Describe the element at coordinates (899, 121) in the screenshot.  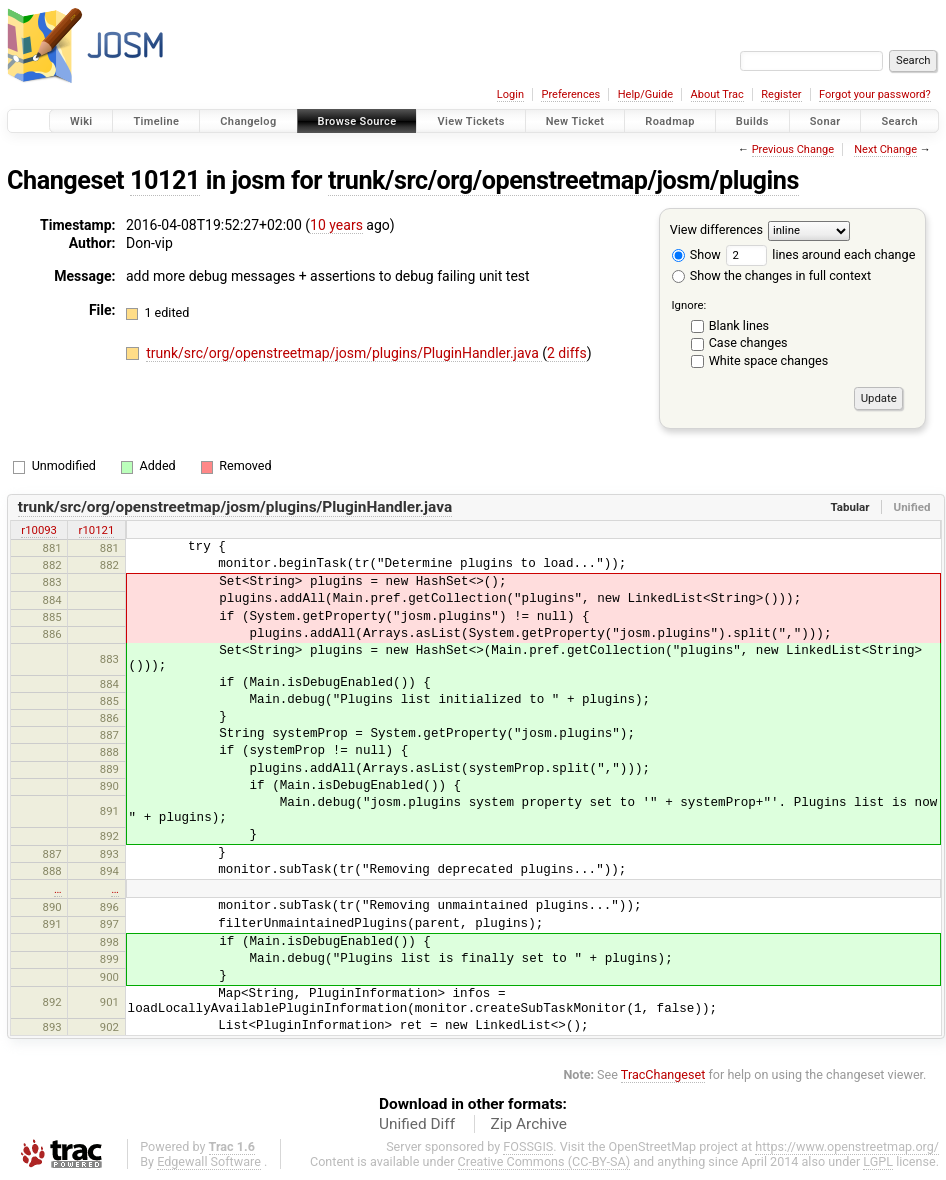
I see `Search` at that location.